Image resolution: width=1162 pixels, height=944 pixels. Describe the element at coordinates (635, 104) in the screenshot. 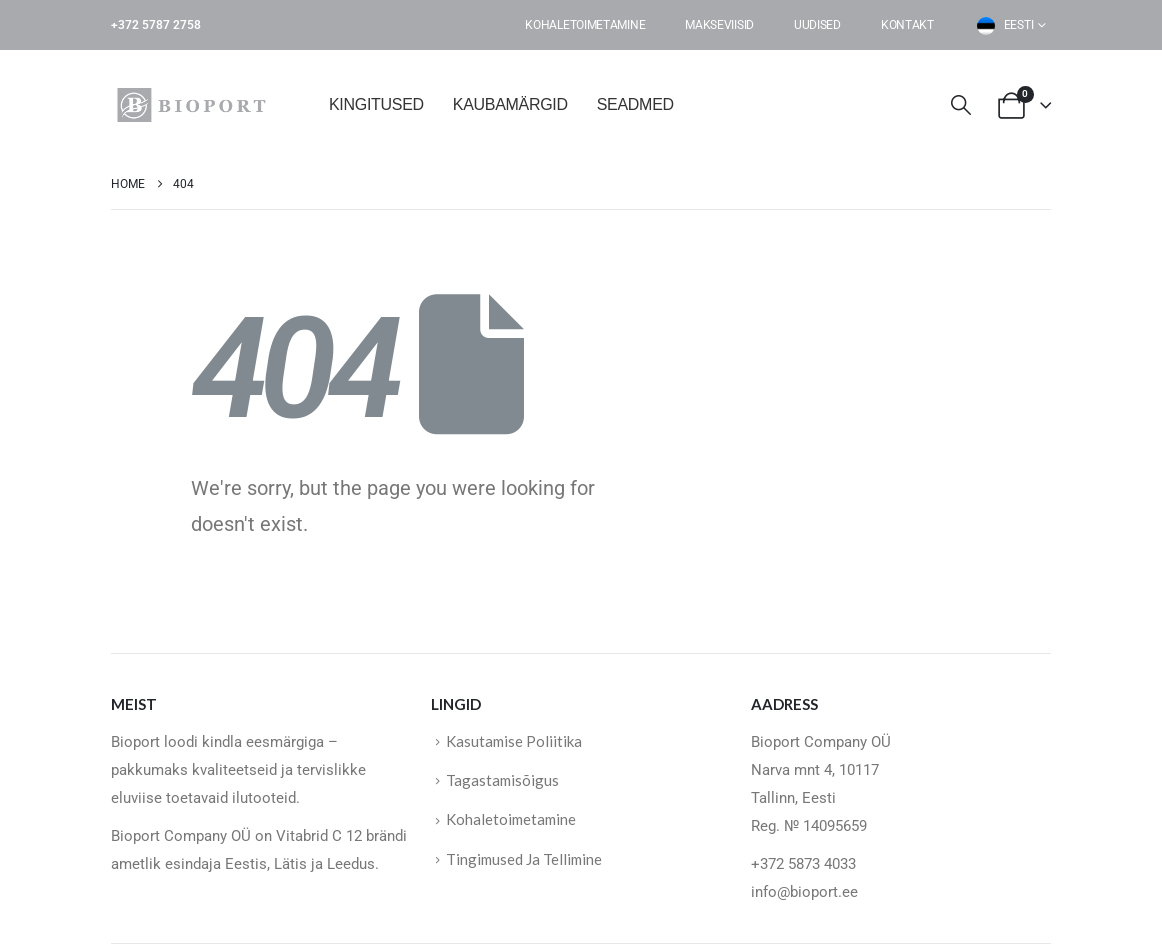

I see `SEADMED` at that location.